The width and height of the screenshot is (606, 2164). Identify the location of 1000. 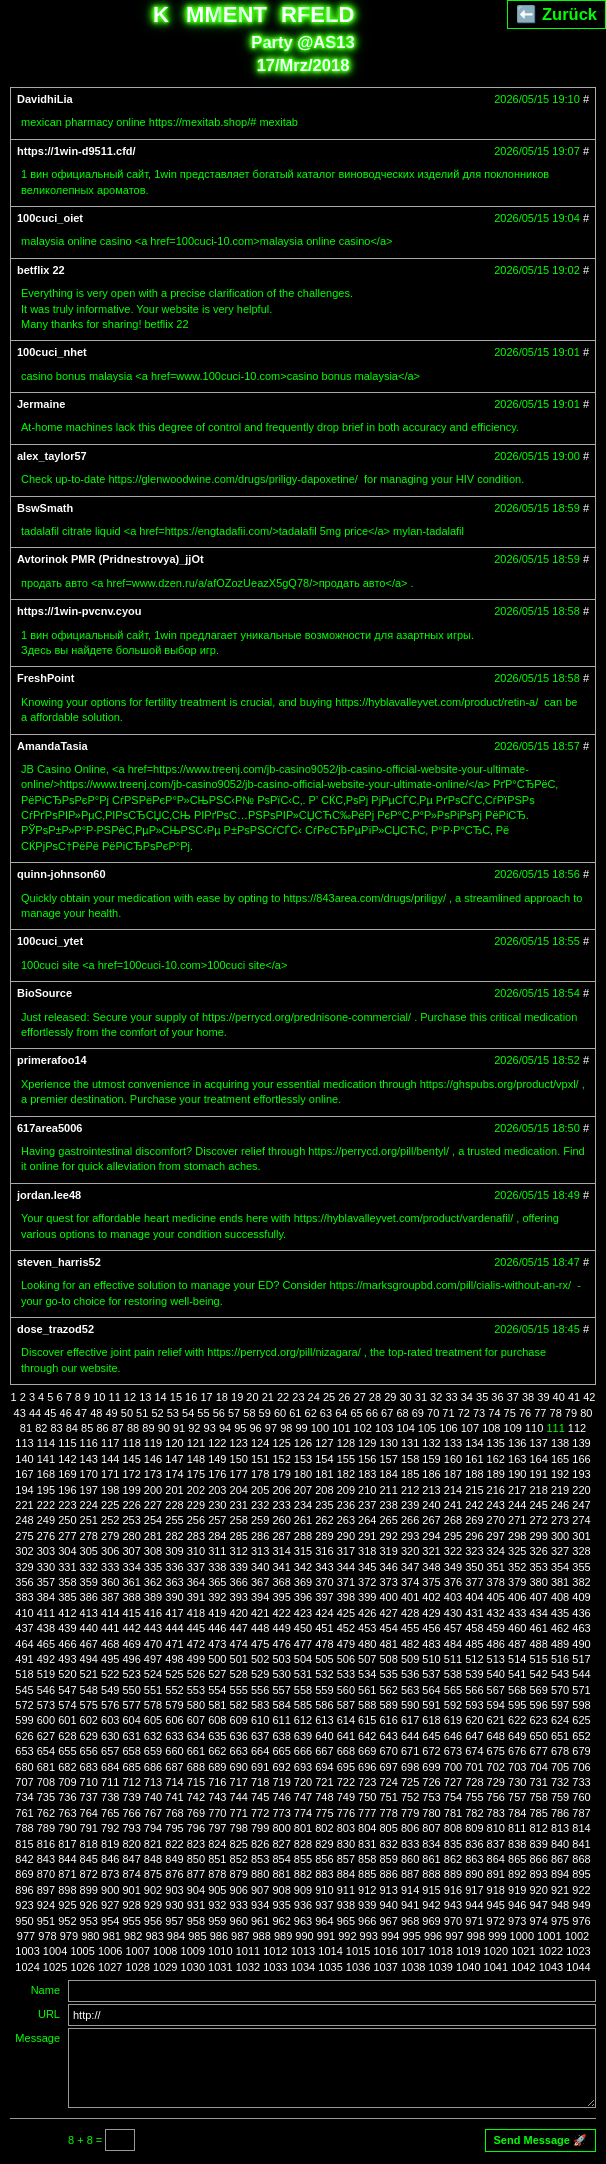
(522, 1936).